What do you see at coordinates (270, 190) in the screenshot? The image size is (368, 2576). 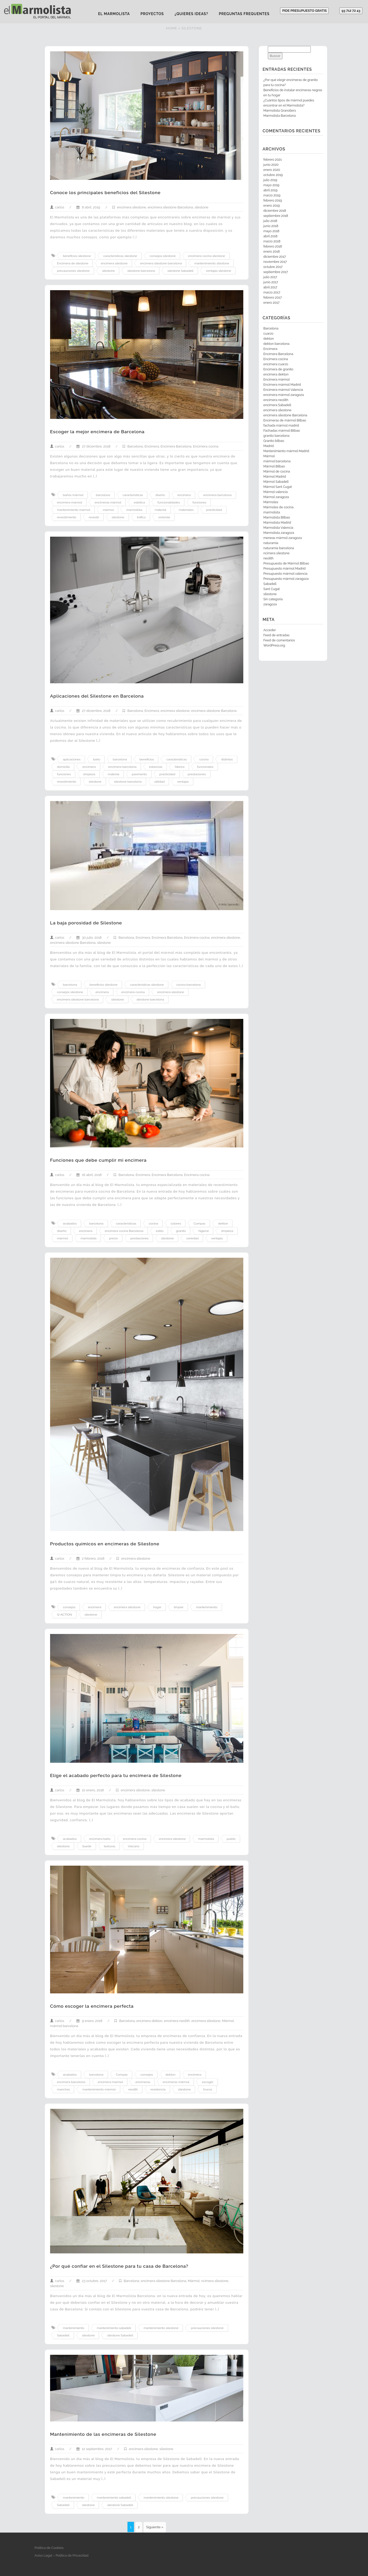 I see `abril 2019` at bounding box center [270, 190].